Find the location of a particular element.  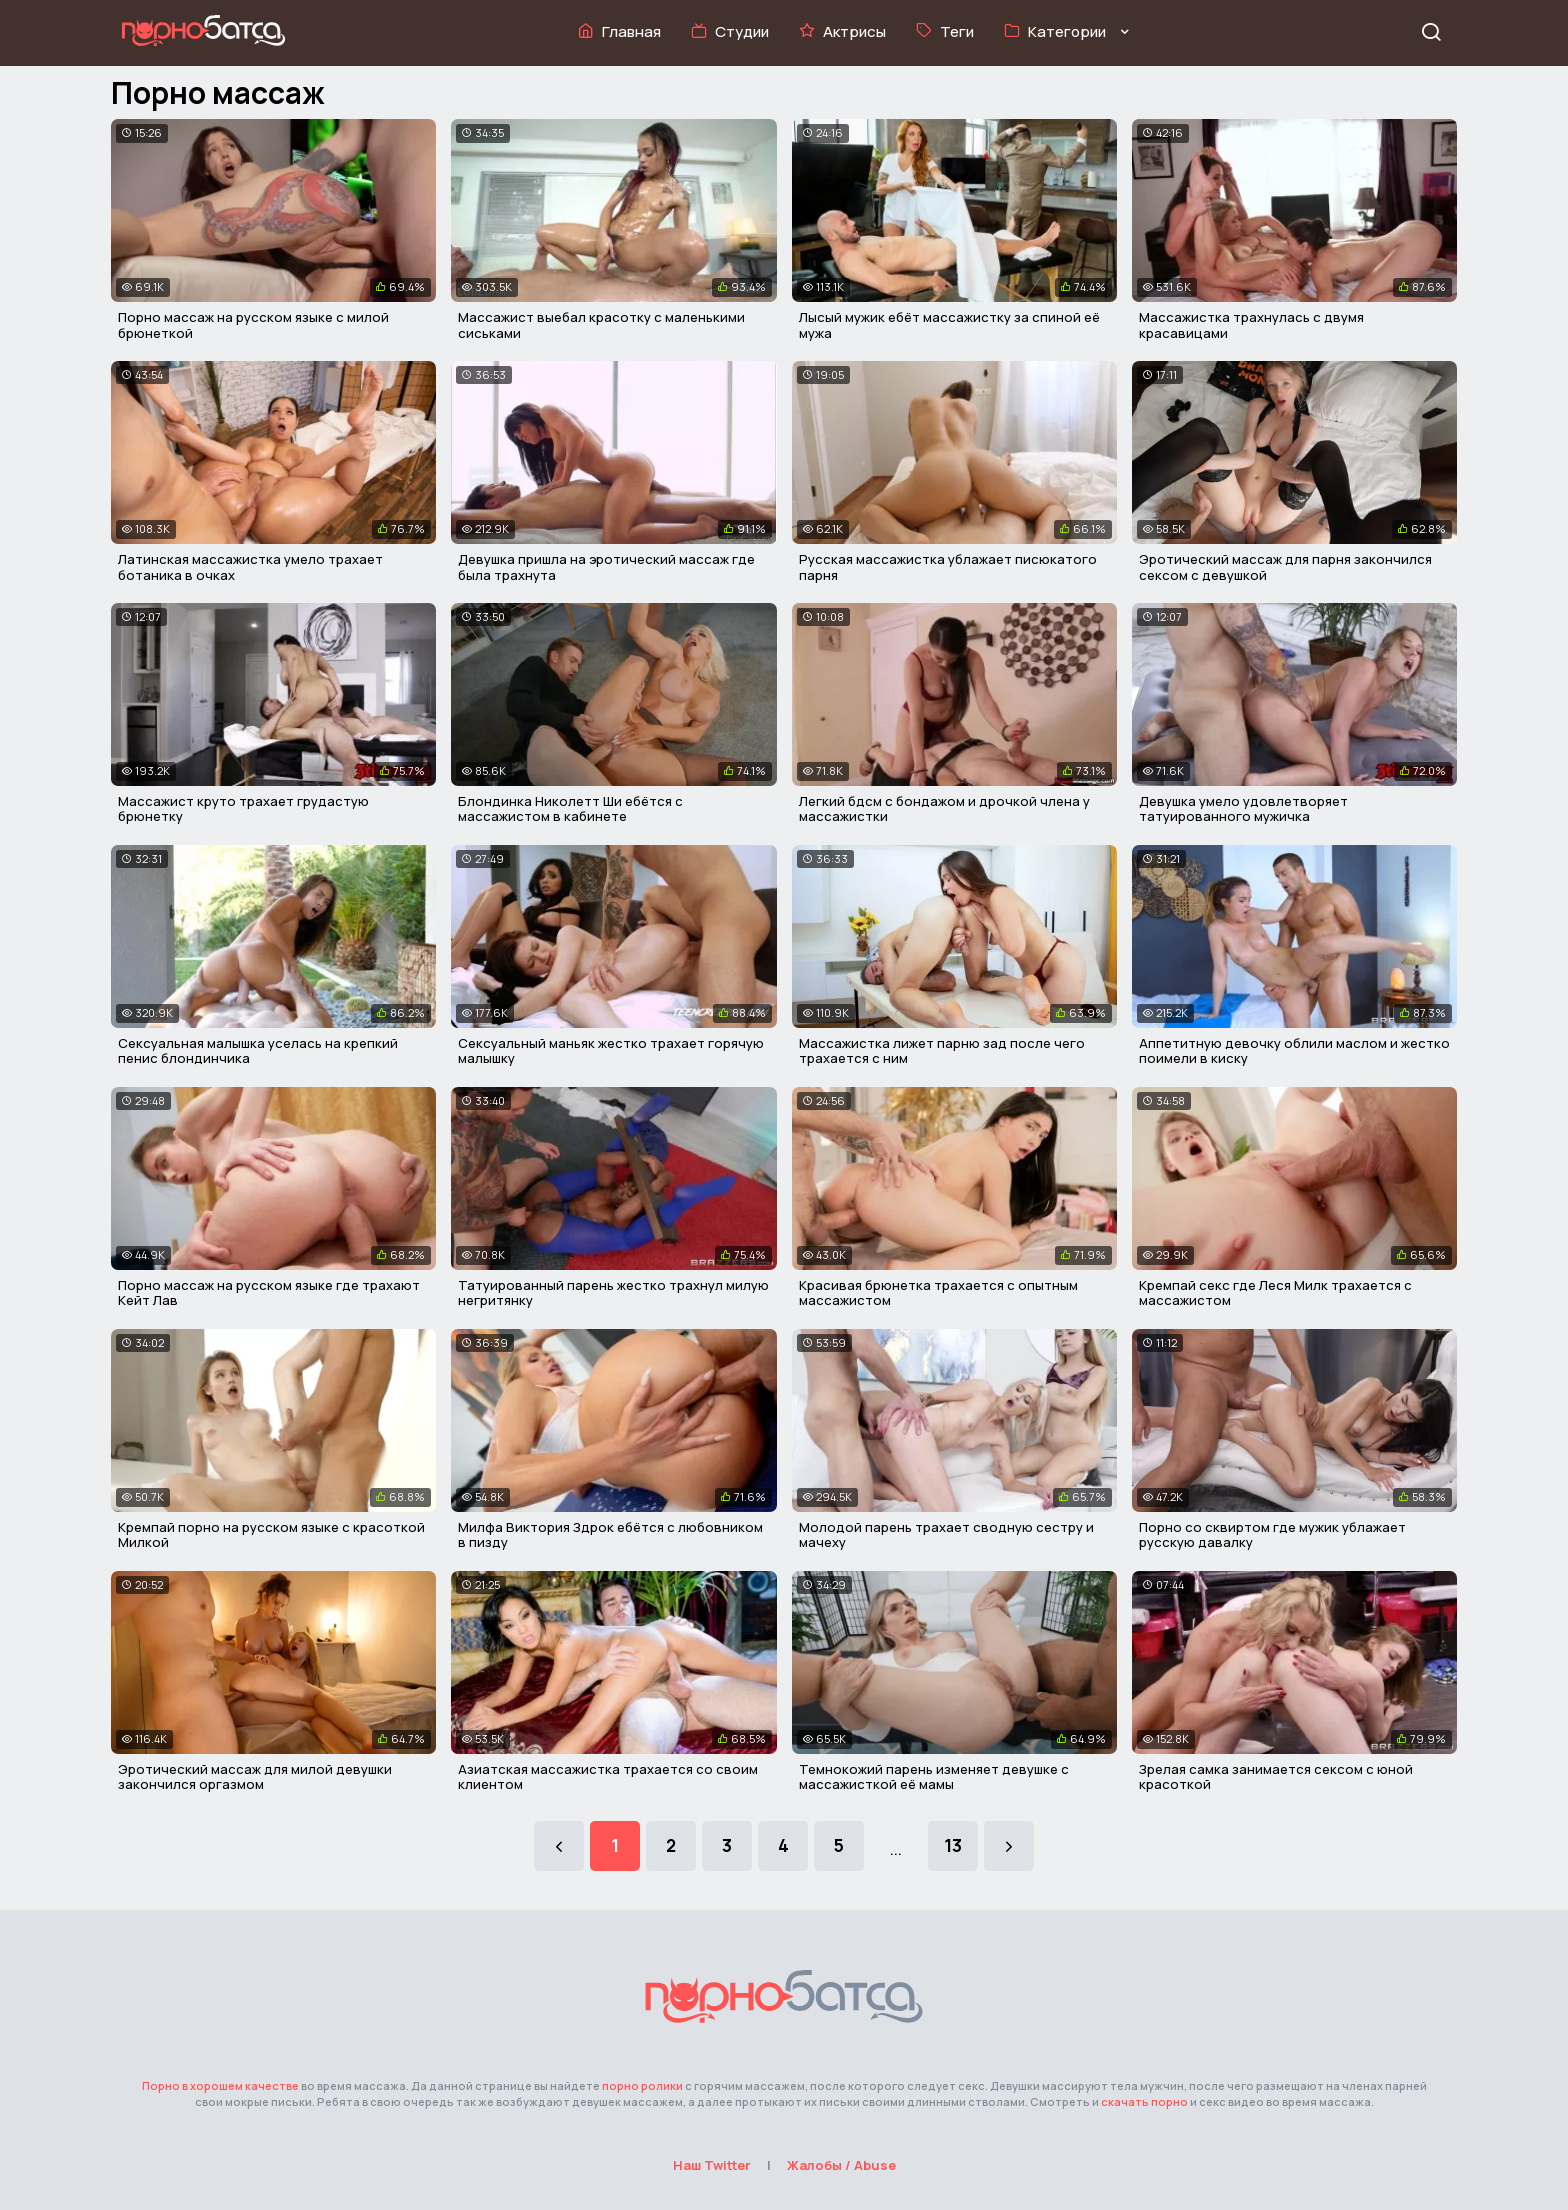

Лысый мужик ебёт массажистку за спиной её мужа is located at coordinates (949, 325).